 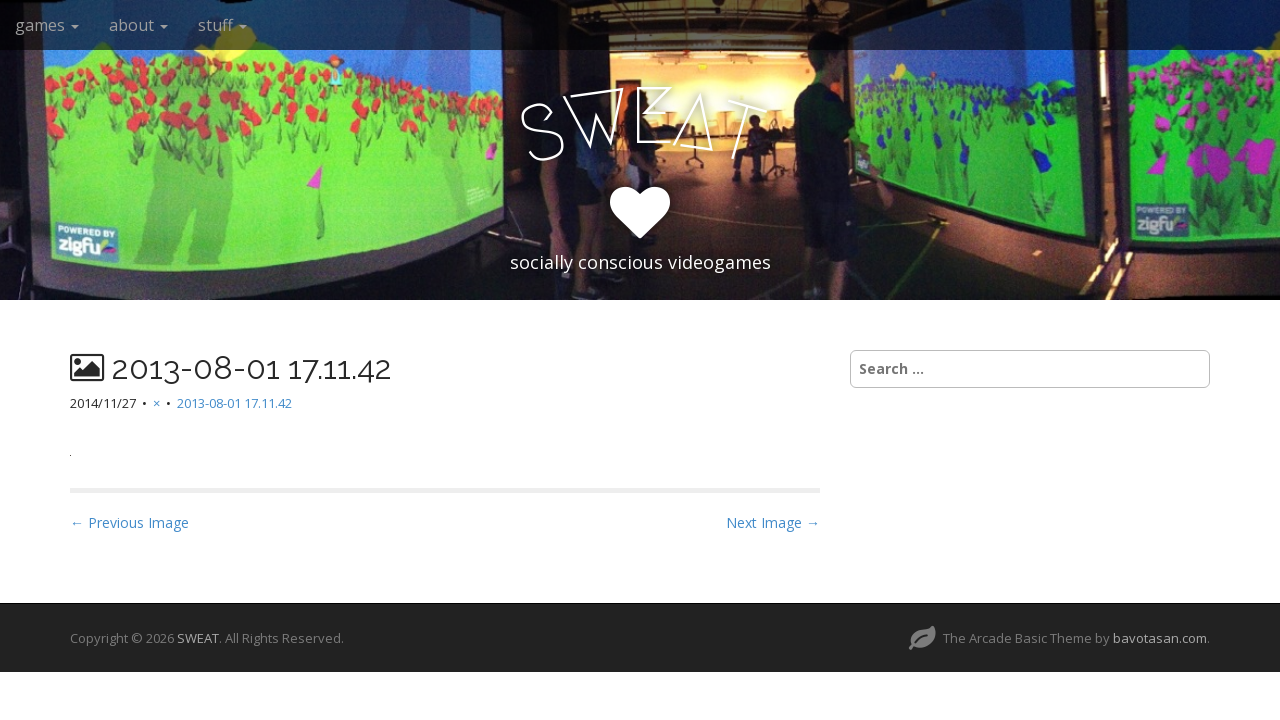 What do you see at coordinates (47, 25) in the screenshot?
I see `games` at bounding box center [47, 25].